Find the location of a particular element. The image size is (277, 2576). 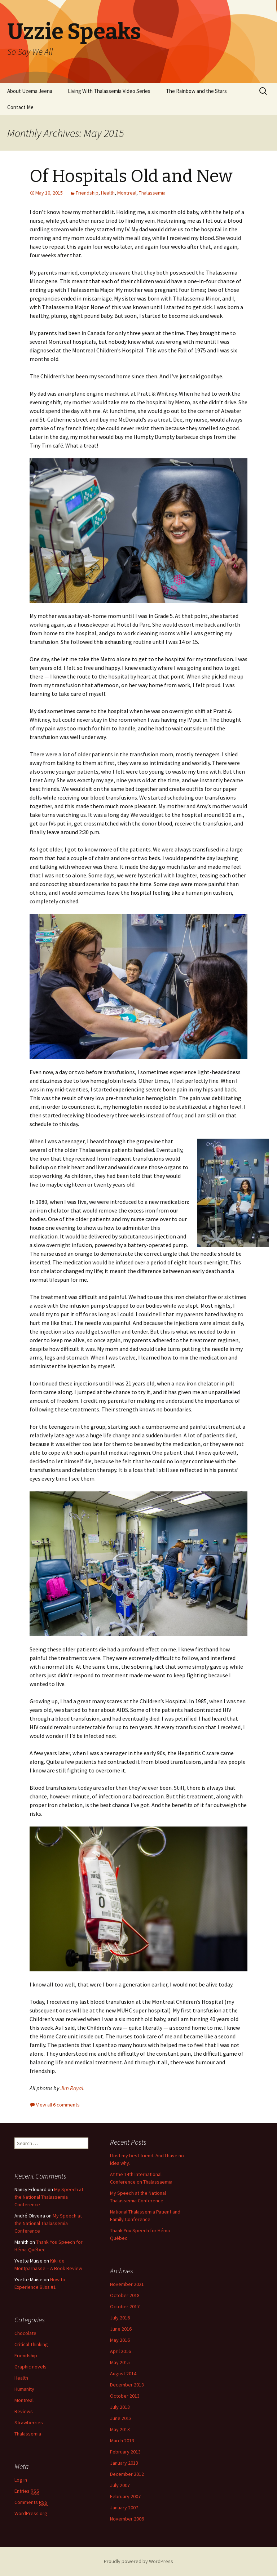

Thalassemia is located at coordinates (152, 193).